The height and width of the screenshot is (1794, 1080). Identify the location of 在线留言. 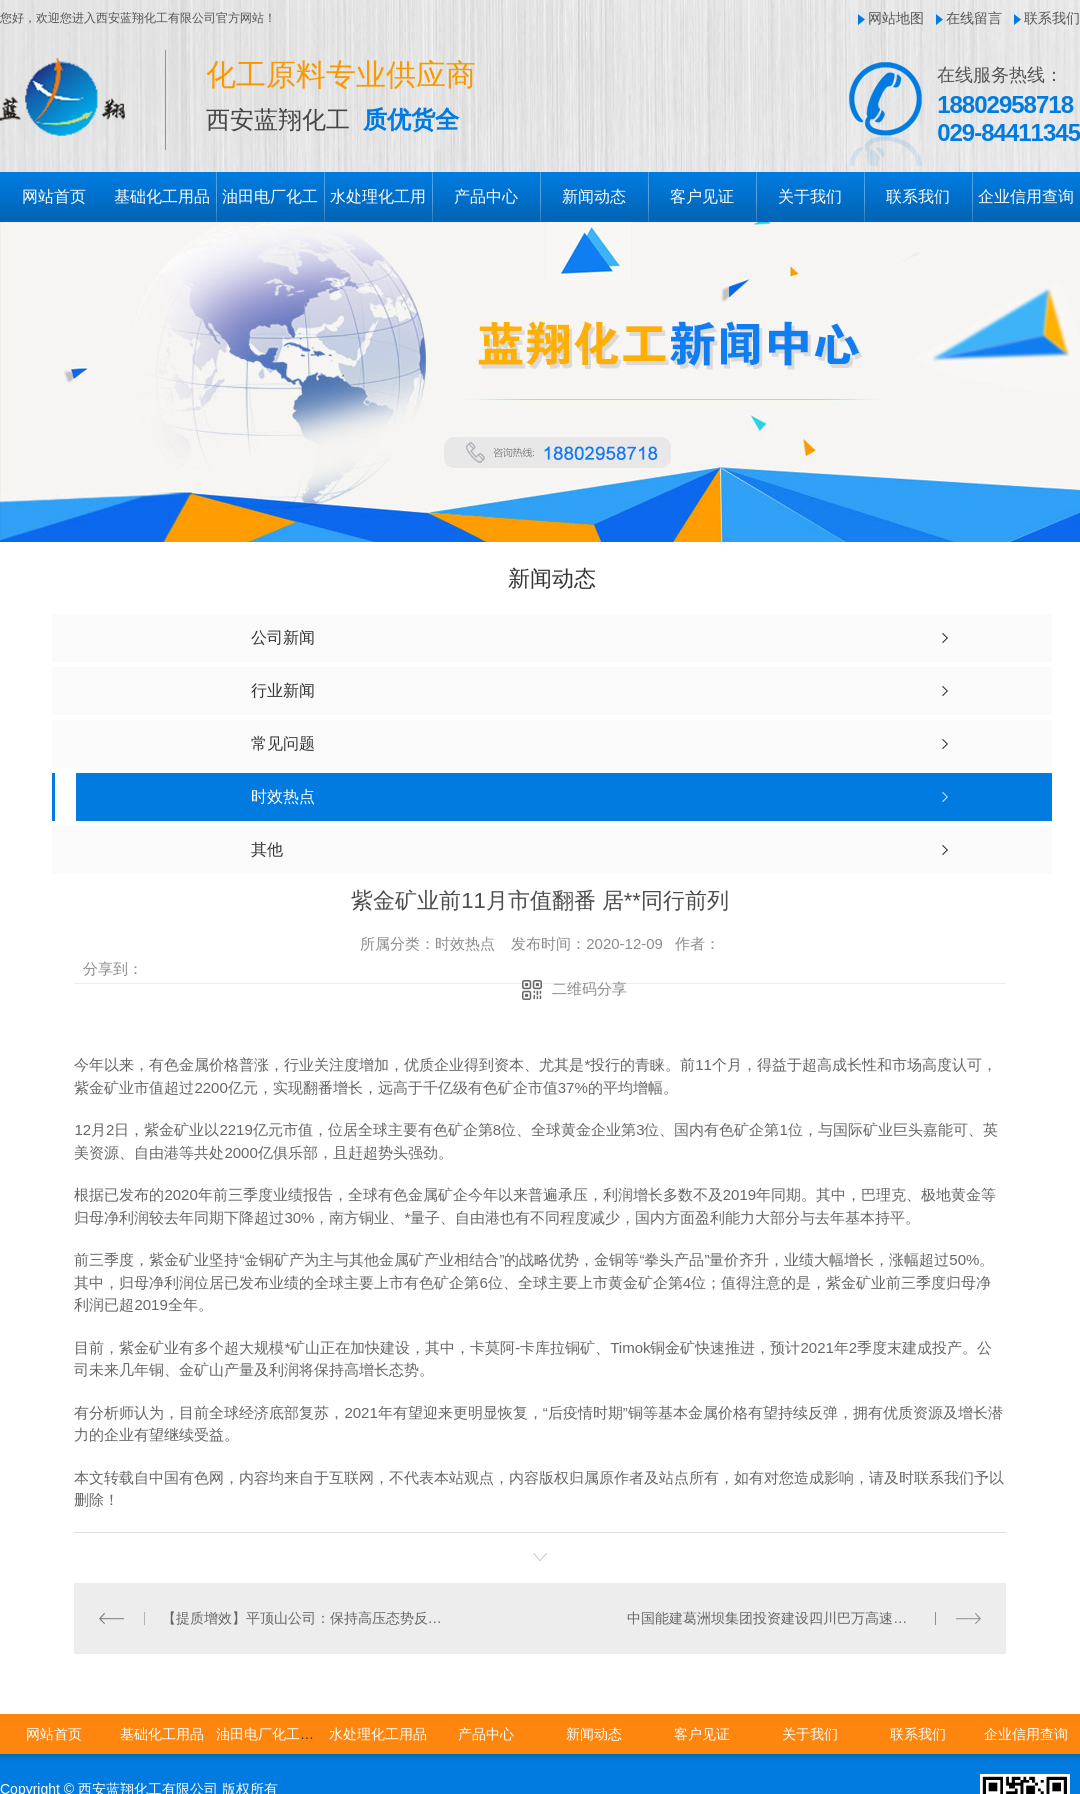
(974, 18).